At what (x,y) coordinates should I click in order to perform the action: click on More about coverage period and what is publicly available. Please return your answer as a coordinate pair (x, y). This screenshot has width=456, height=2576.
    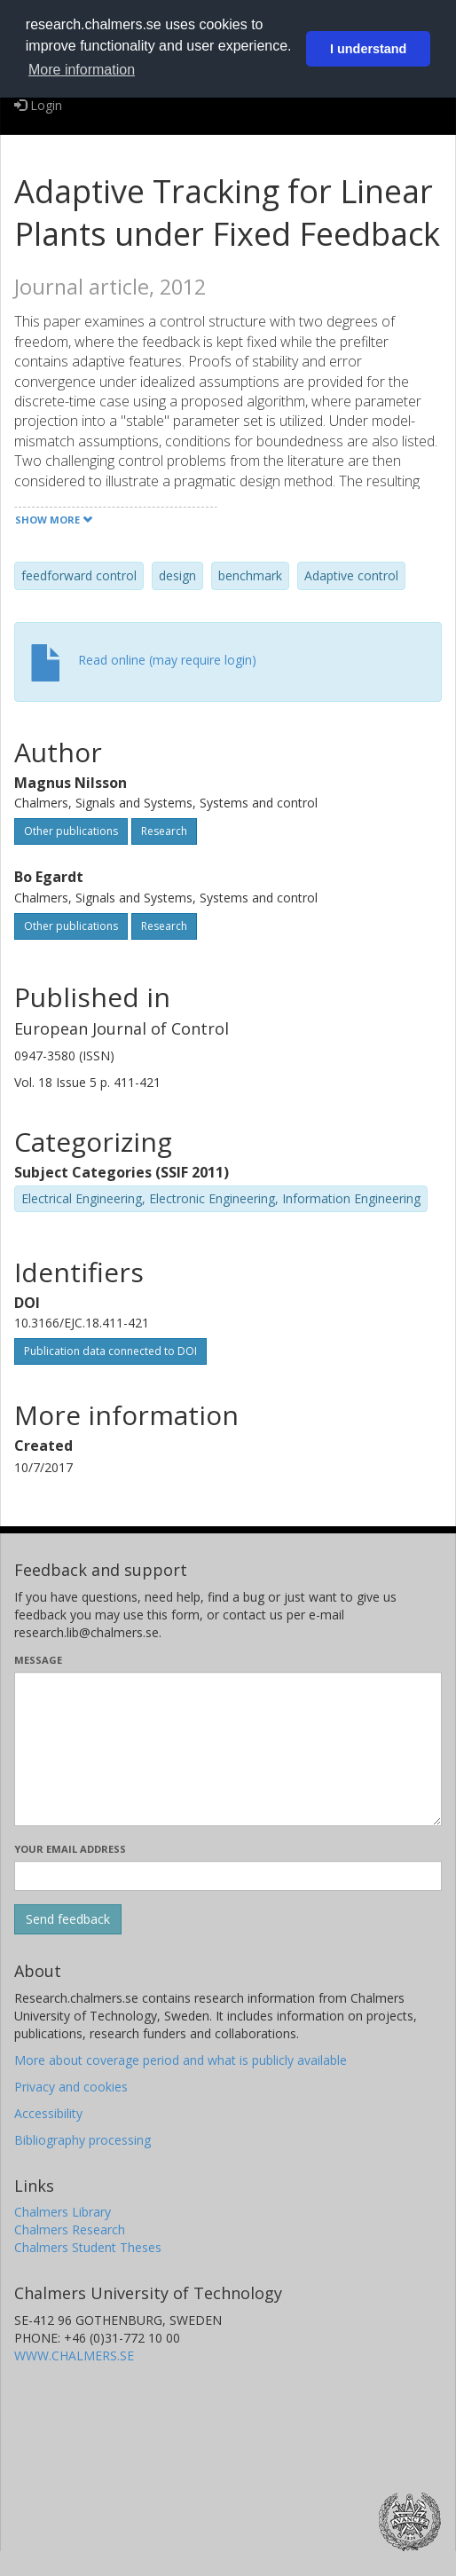
    Looking at the image, I should click on (180, 2060).